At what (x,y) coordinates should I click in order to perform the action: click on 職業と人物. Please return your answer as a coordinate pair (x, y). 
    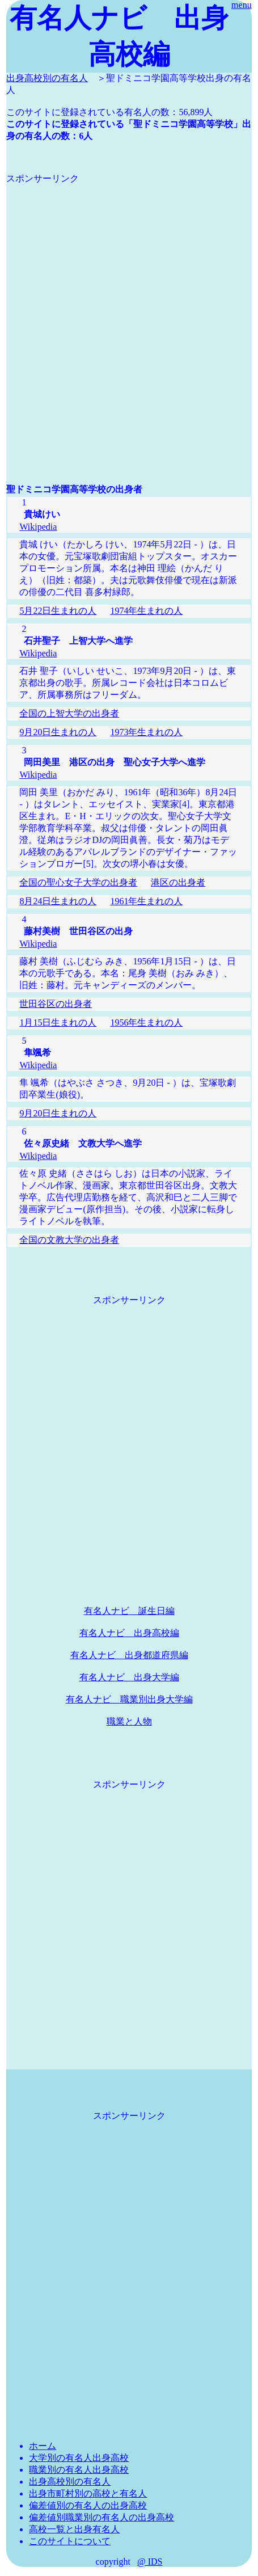
    Looking at the image, I should click on (129, 1721).